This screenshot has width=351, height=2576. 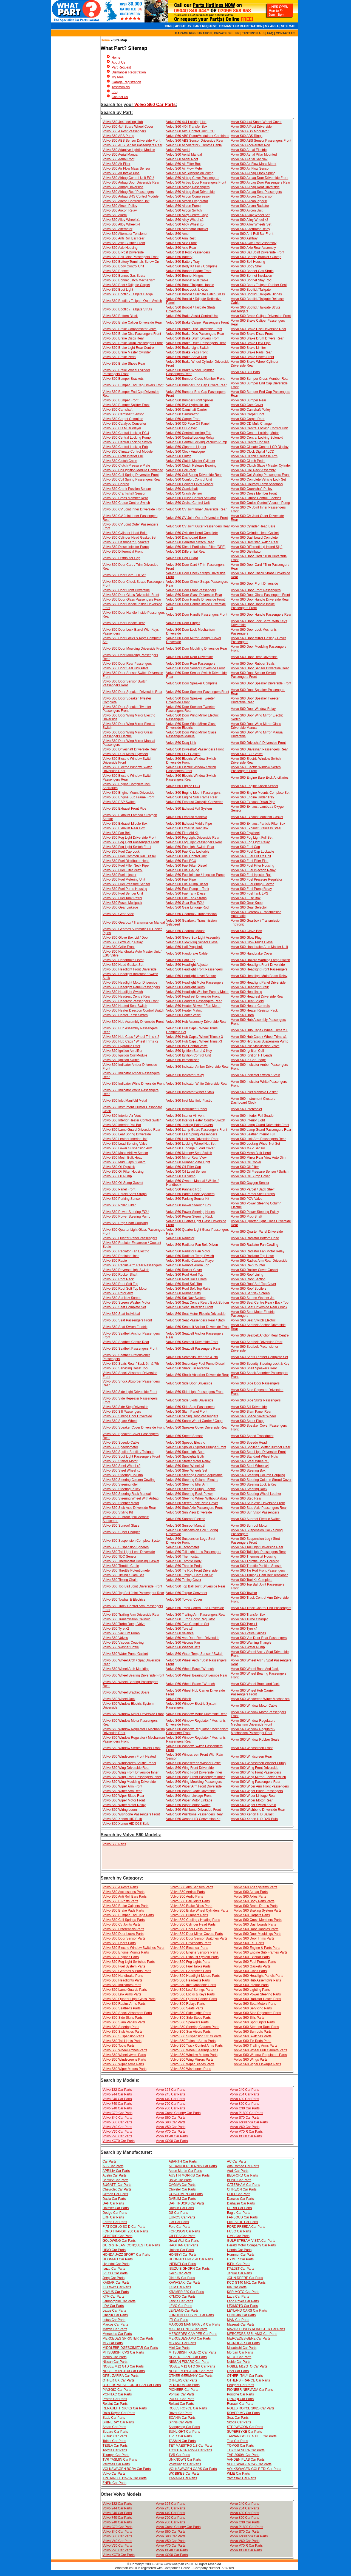 What do you see at coordinates (116, 2208) in the screenshot?
I see `Daimler Car Parts` at bounding box center [116, 2208].